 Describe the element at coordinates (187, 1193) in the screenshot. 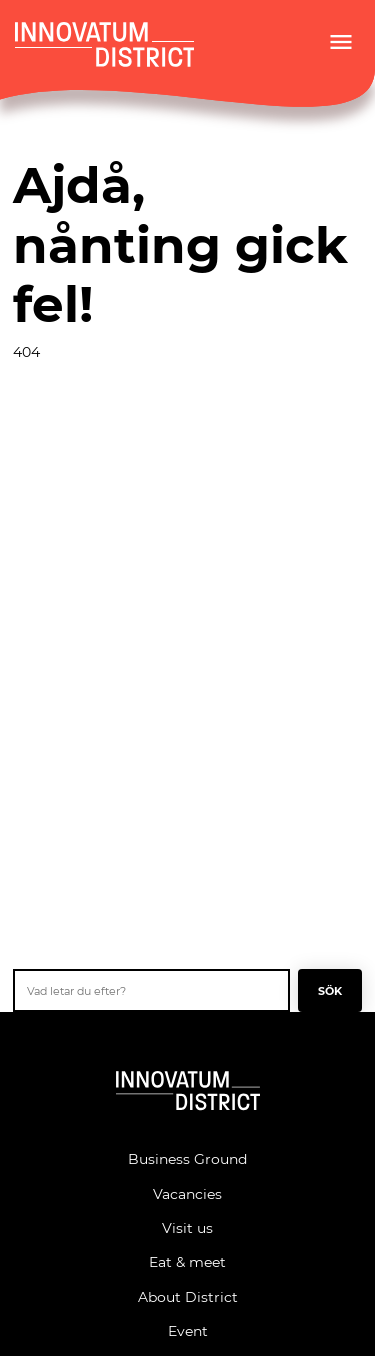

I see `Vacancies` at that location.